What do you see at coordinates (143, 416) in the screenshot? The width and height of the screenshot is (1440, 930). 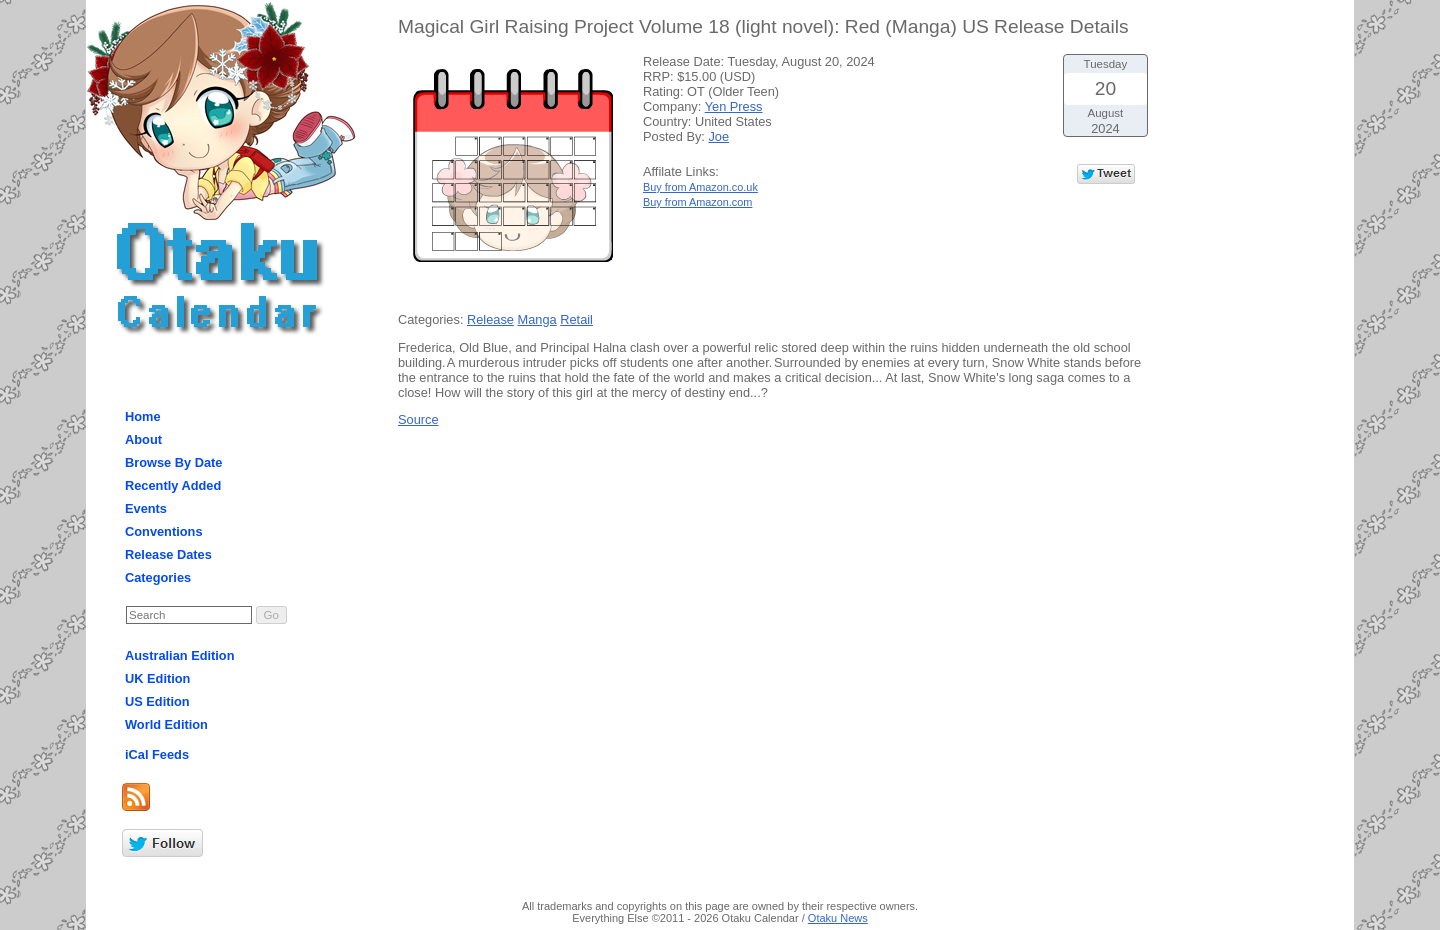 I see `Home` at bounding box center [143, 416].